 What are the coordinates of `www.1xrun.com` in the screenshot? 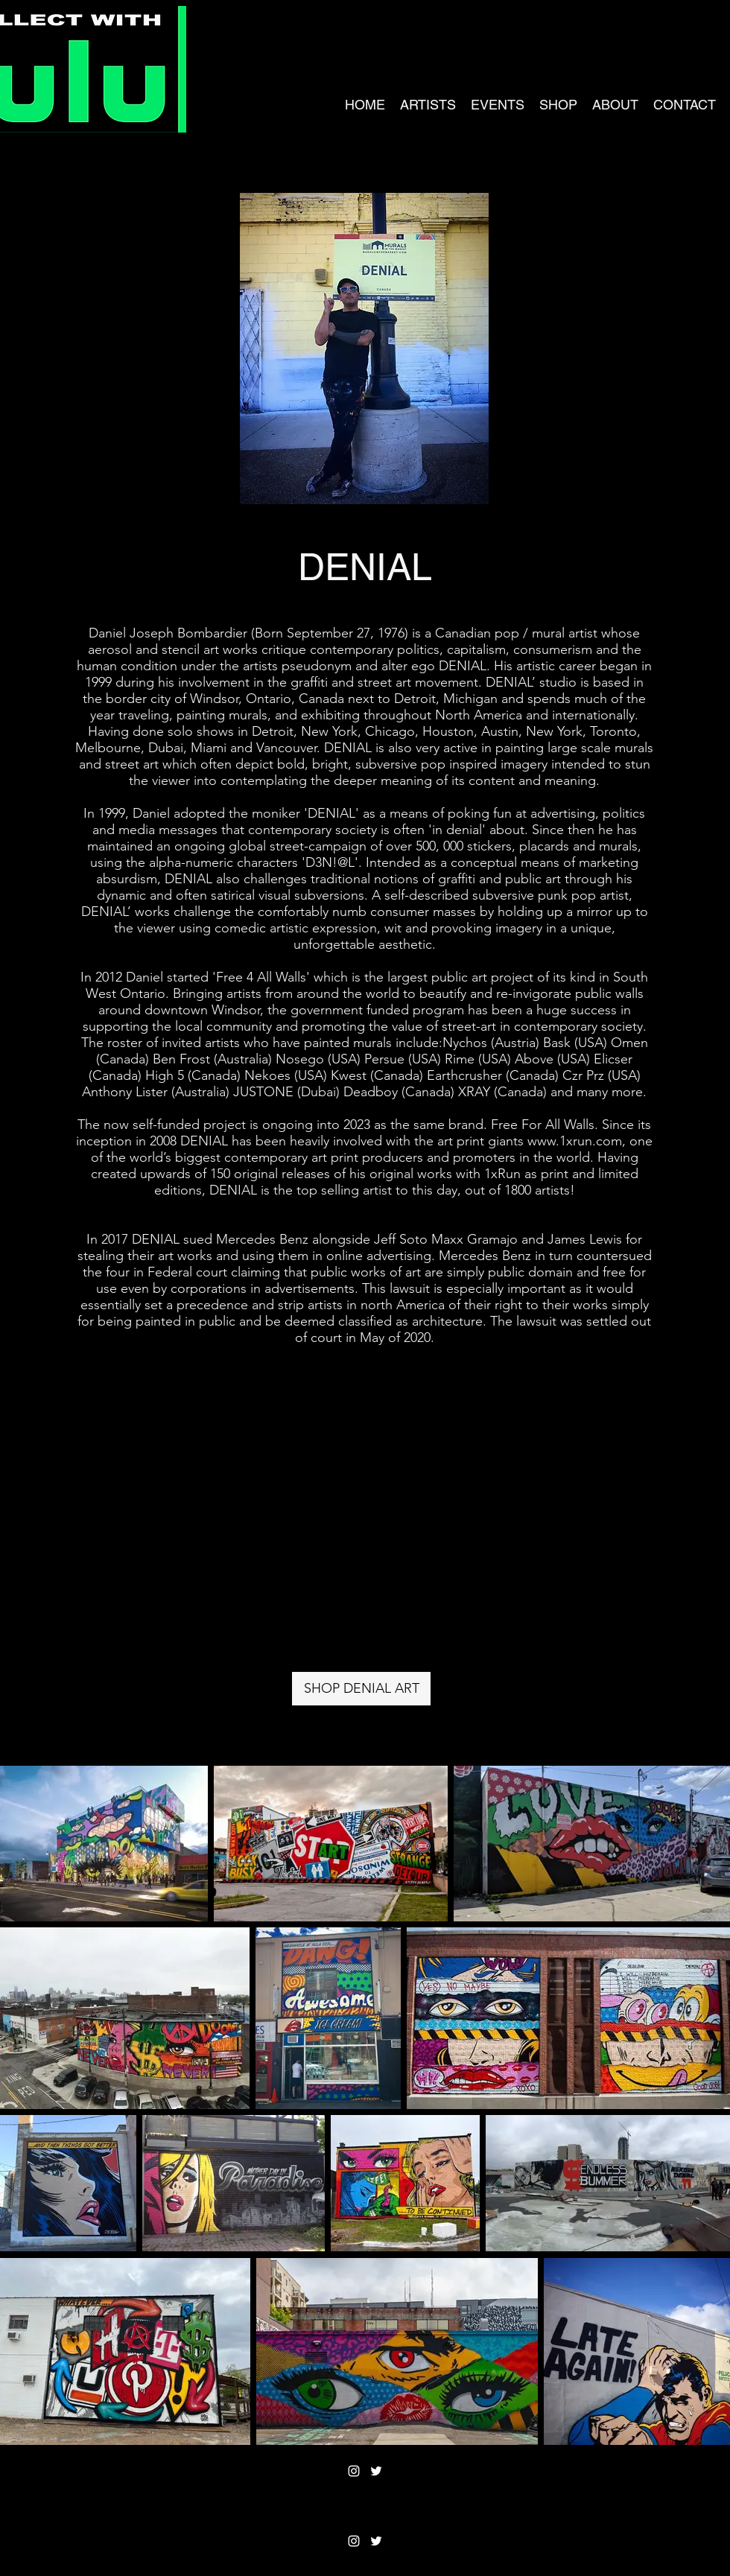 It's located at (574, 1141).